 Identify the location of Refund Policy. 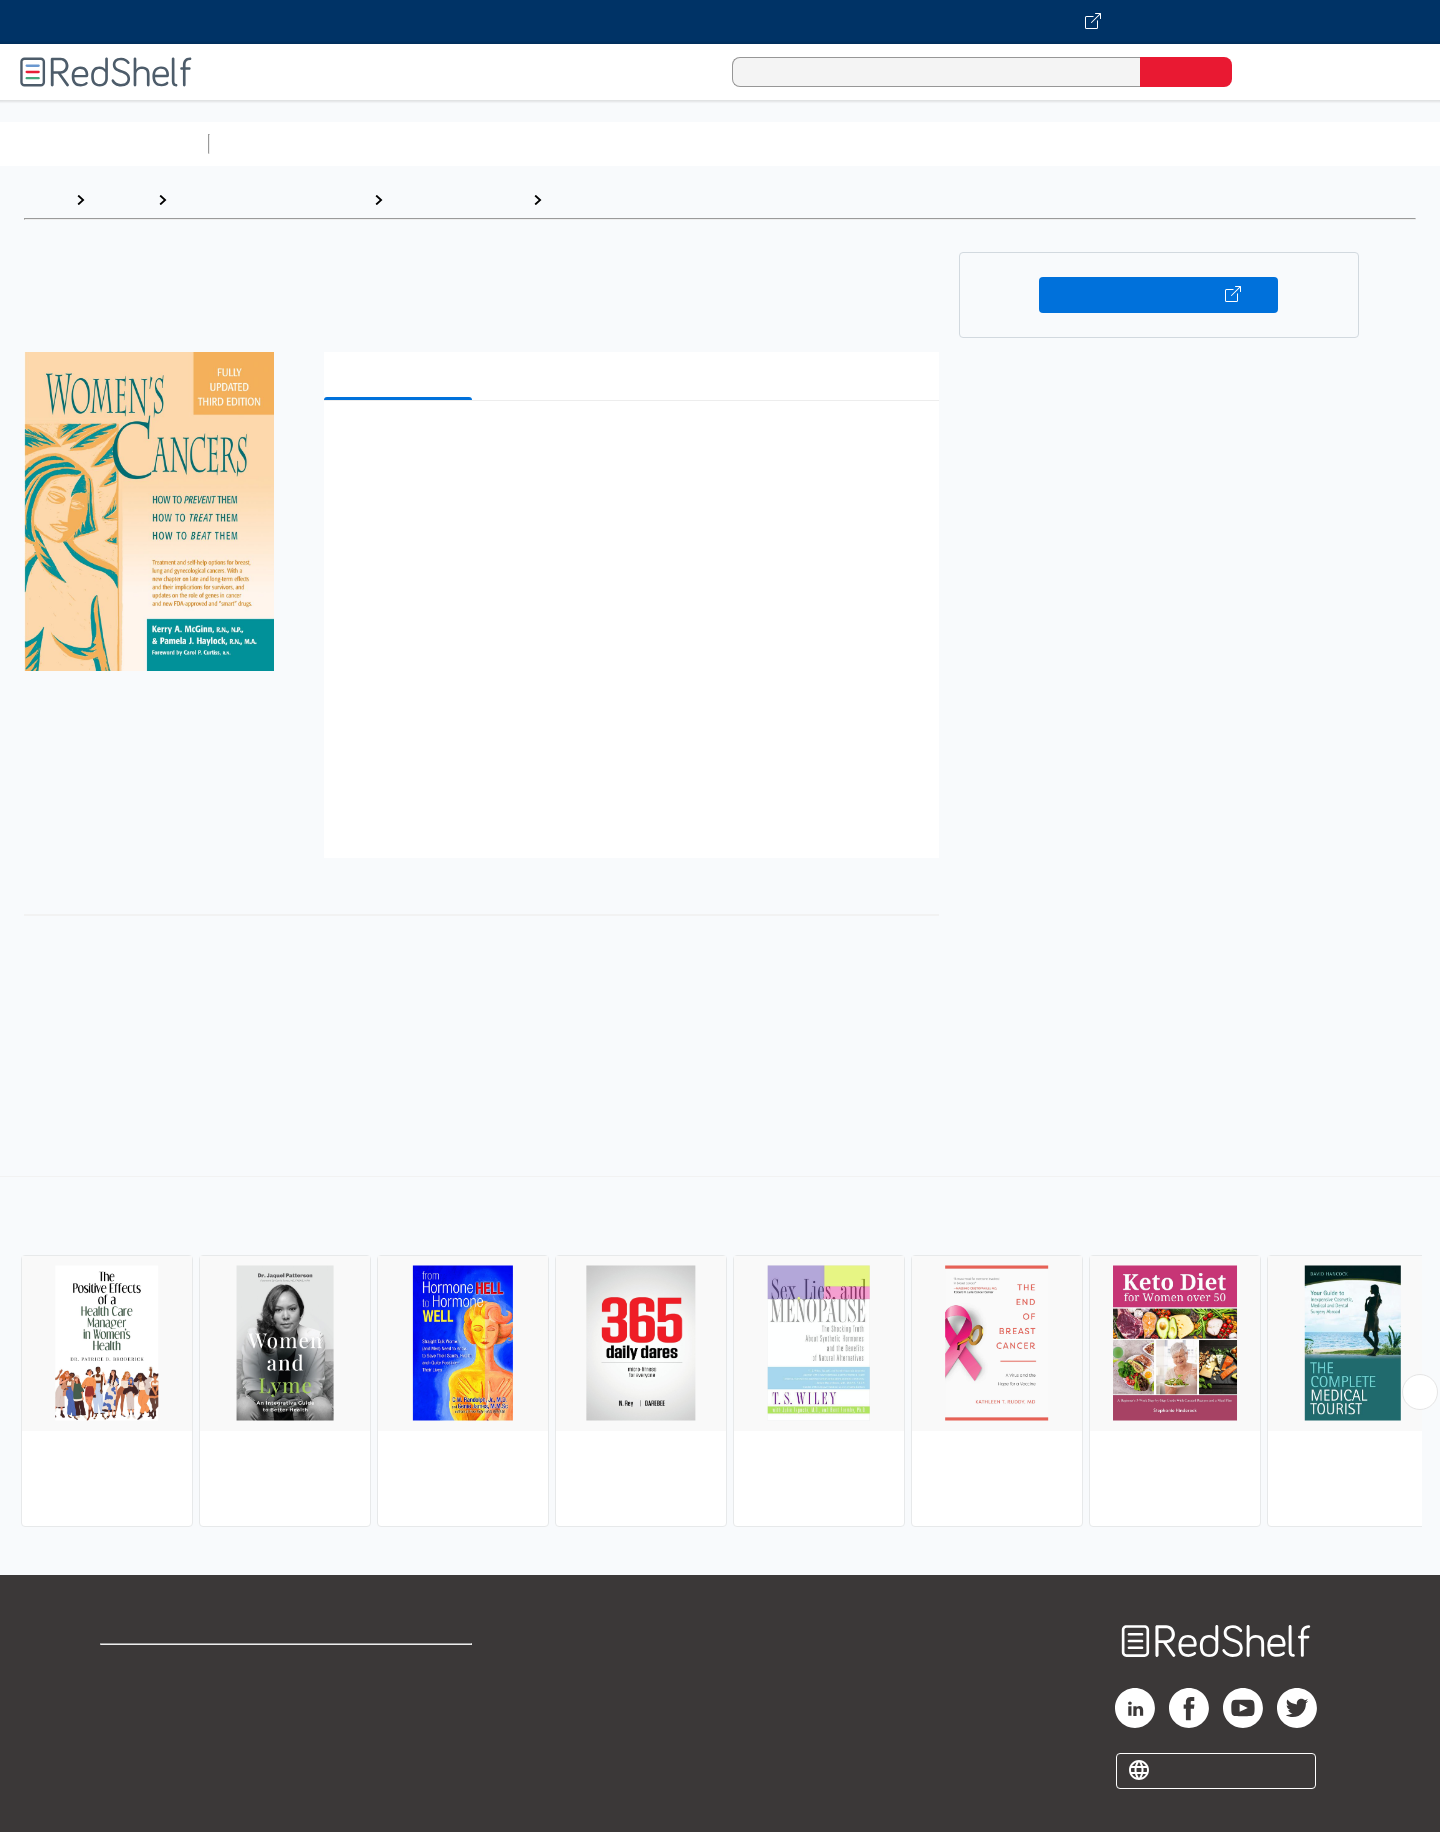
(400, 1700).